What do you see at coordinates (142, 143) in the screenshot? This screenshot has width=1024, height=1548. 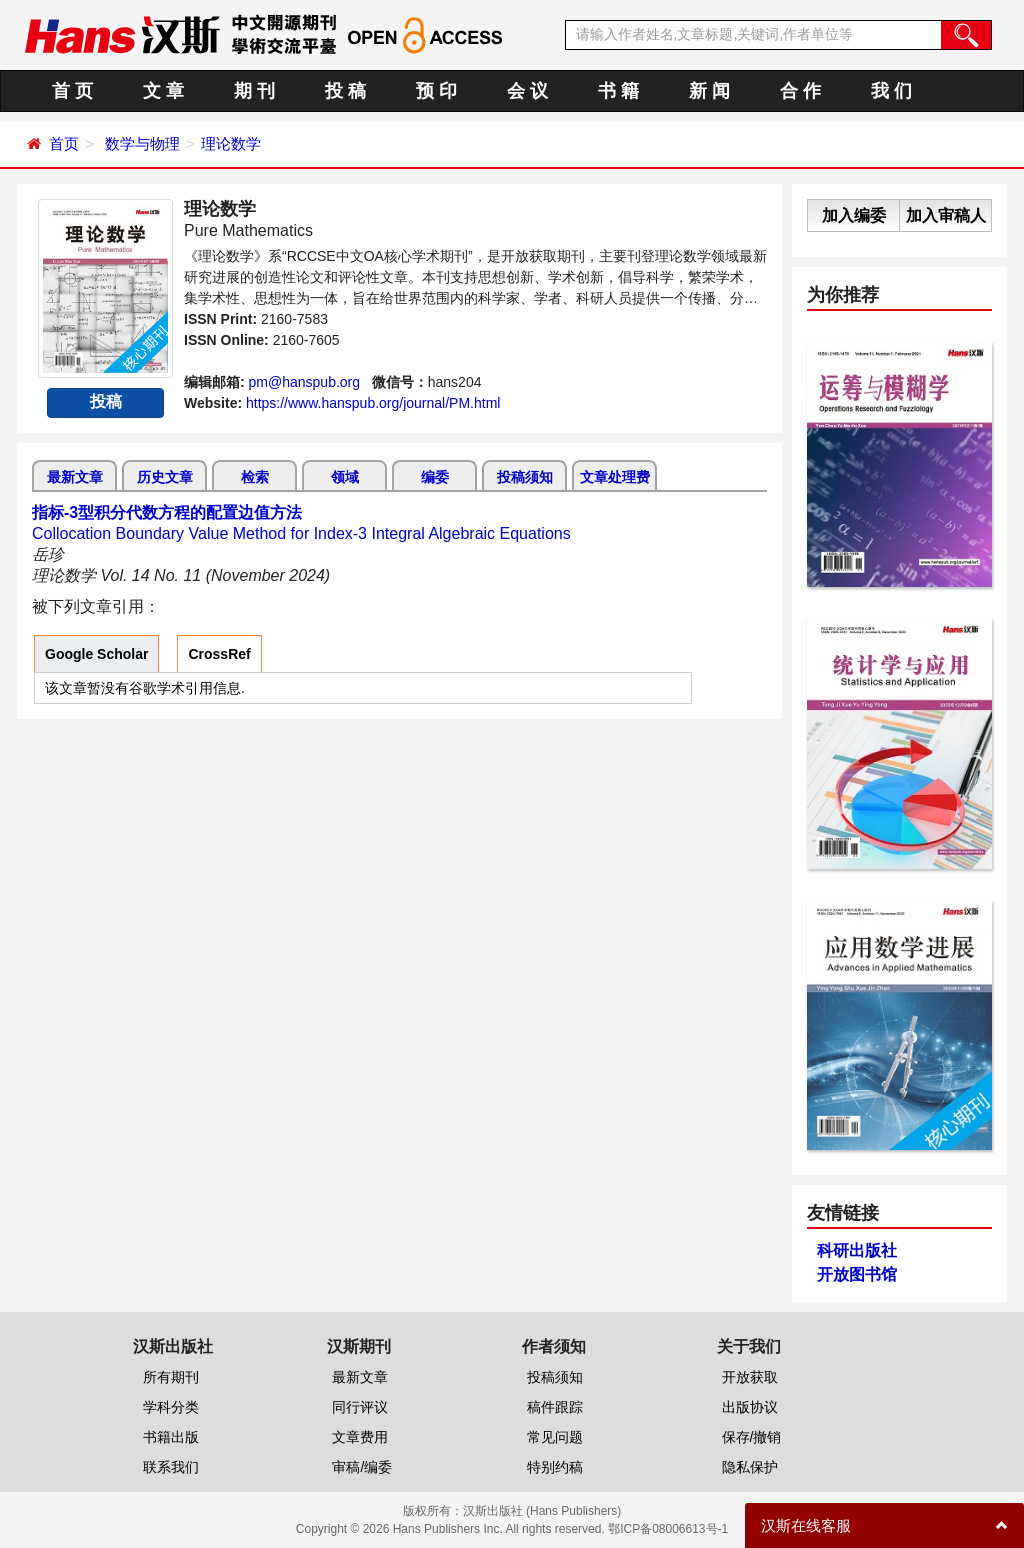 I see `数学与物理` at bounding box center [142, 143].